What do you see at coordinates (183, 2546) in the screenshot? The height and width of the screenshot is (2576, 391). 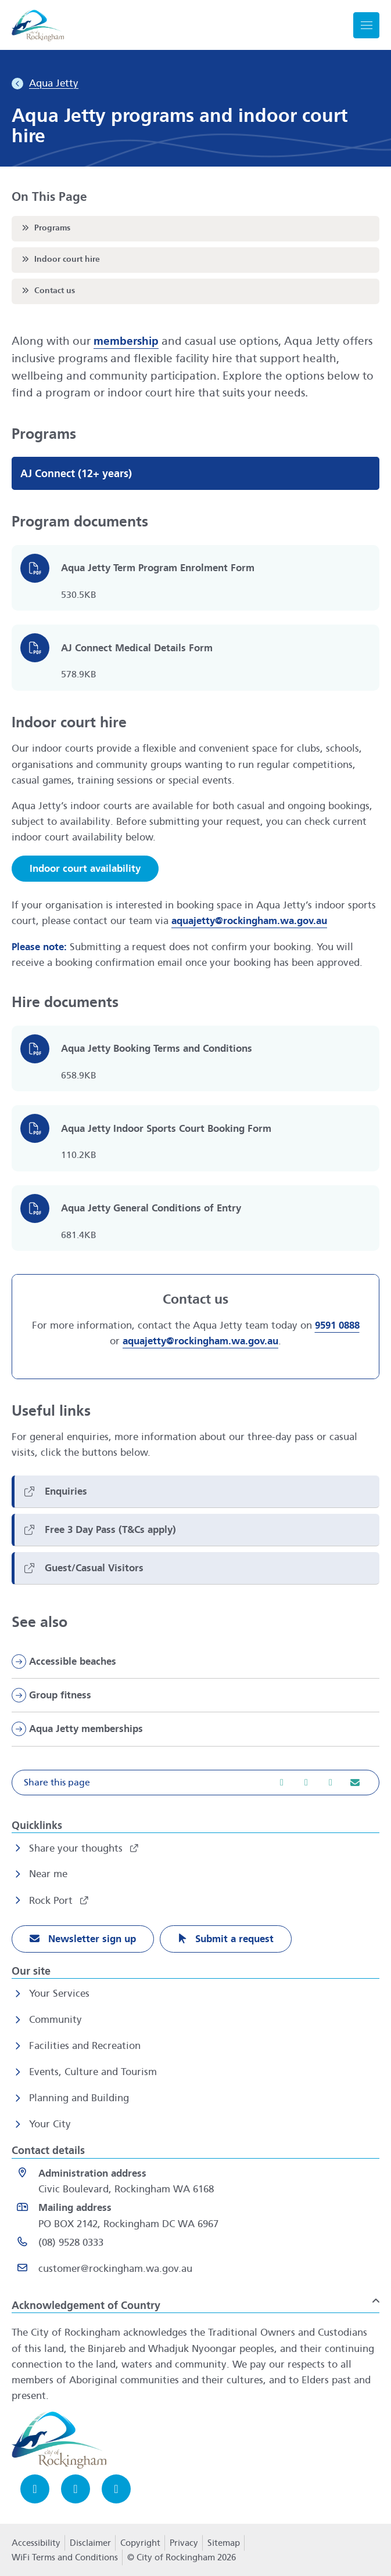 I see `Privacy` at bounding box center [183, 2546].